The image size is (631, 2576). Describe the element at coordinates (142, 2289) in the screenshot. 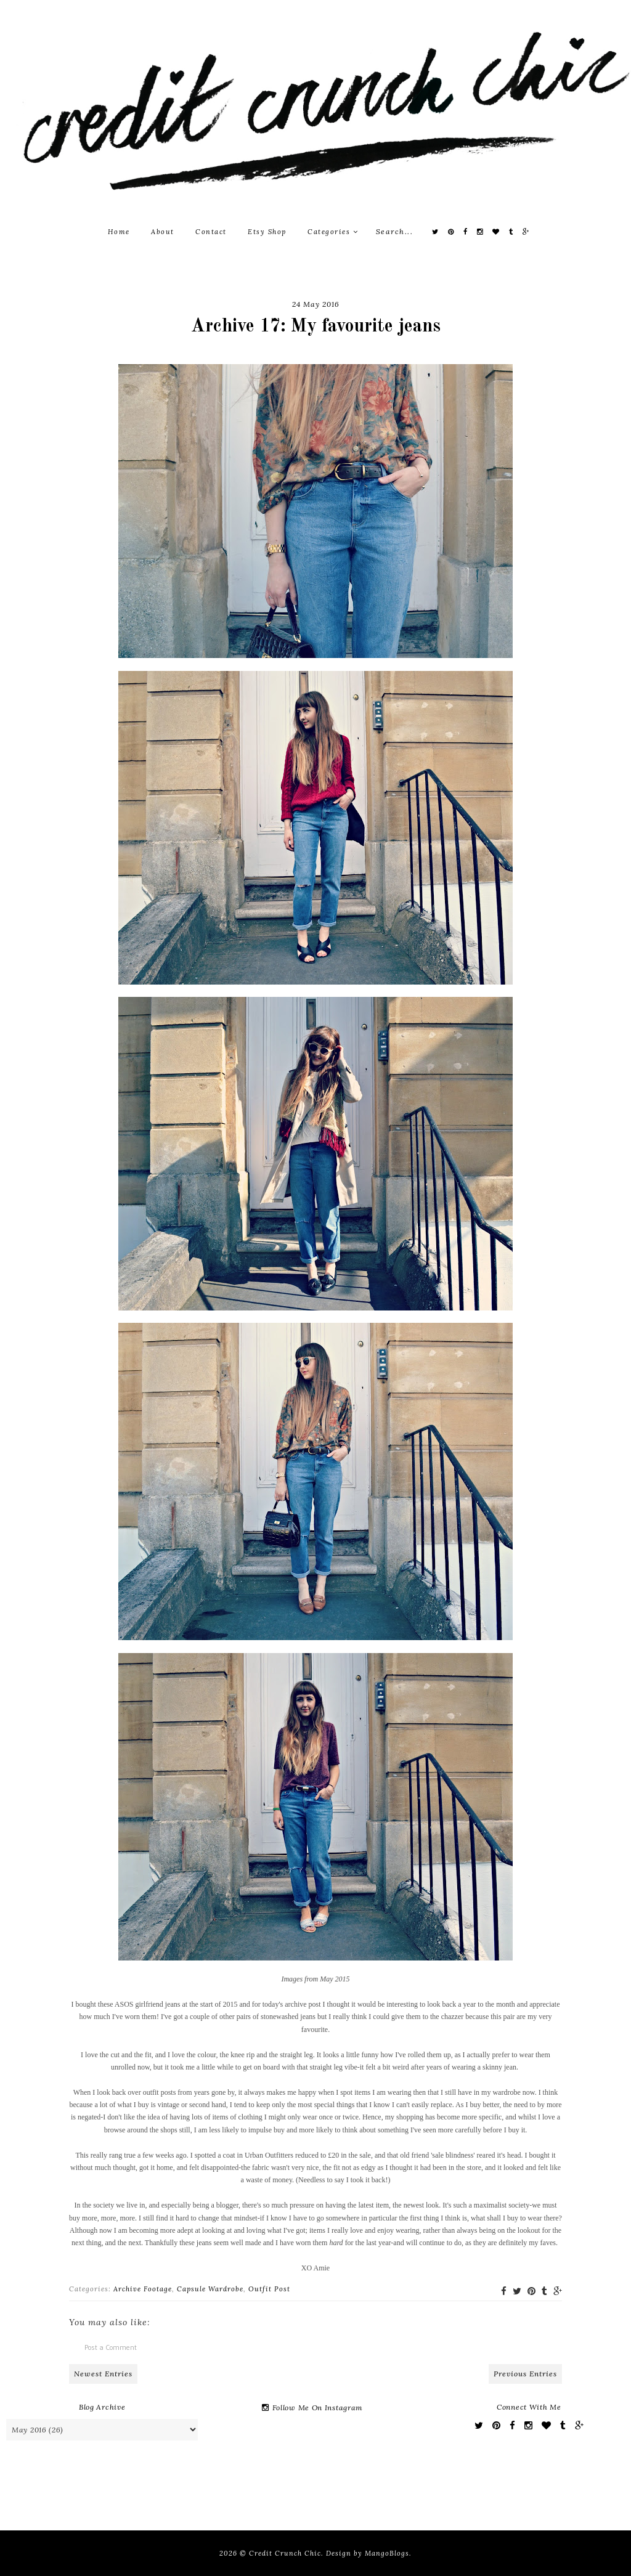

I see `Archive Footage` at that location.